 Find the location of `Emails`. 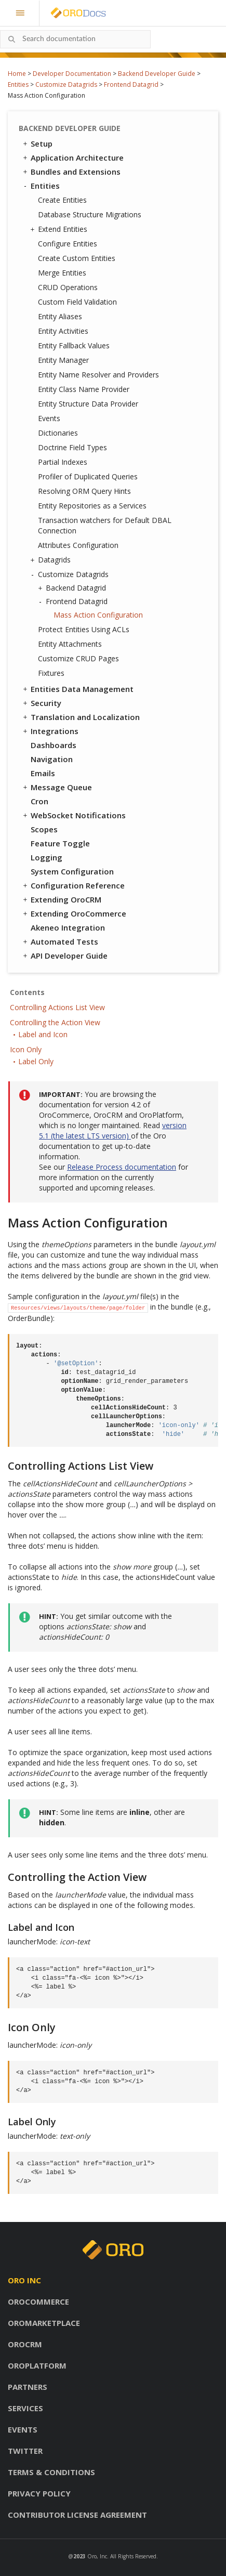

Emails is located at coordinates (43, 773).